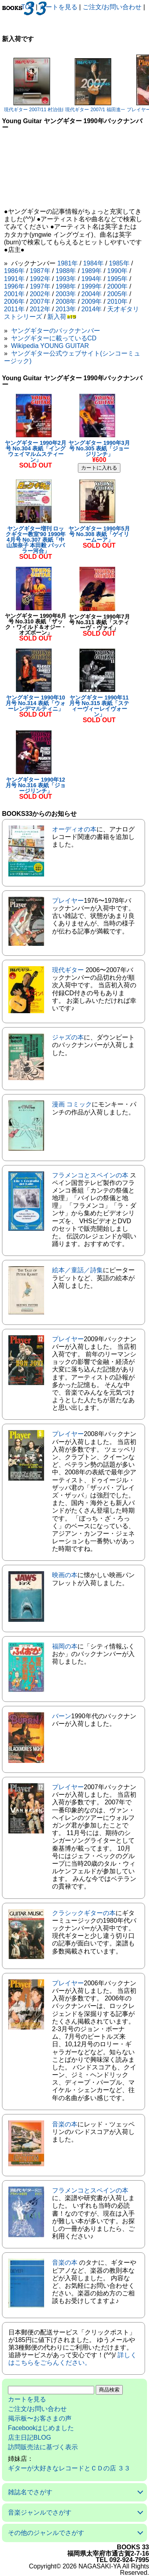  What do you see at coordinates (72, 1104) in the screenshot?
I see `漫画 コミック` at bounding box center [72, 1104].